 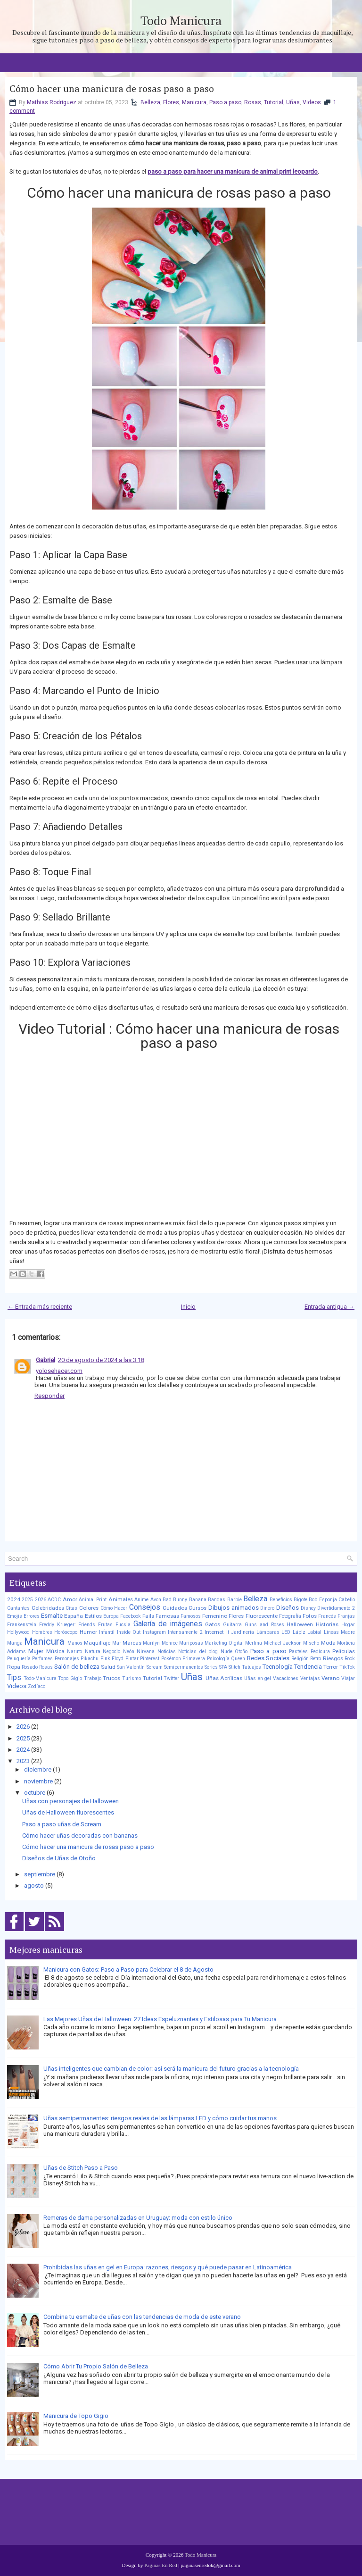 What do you see at coordinates (93, 1616) in the screenshot?
I see `Estilos` at bounding box center [93, 1616].